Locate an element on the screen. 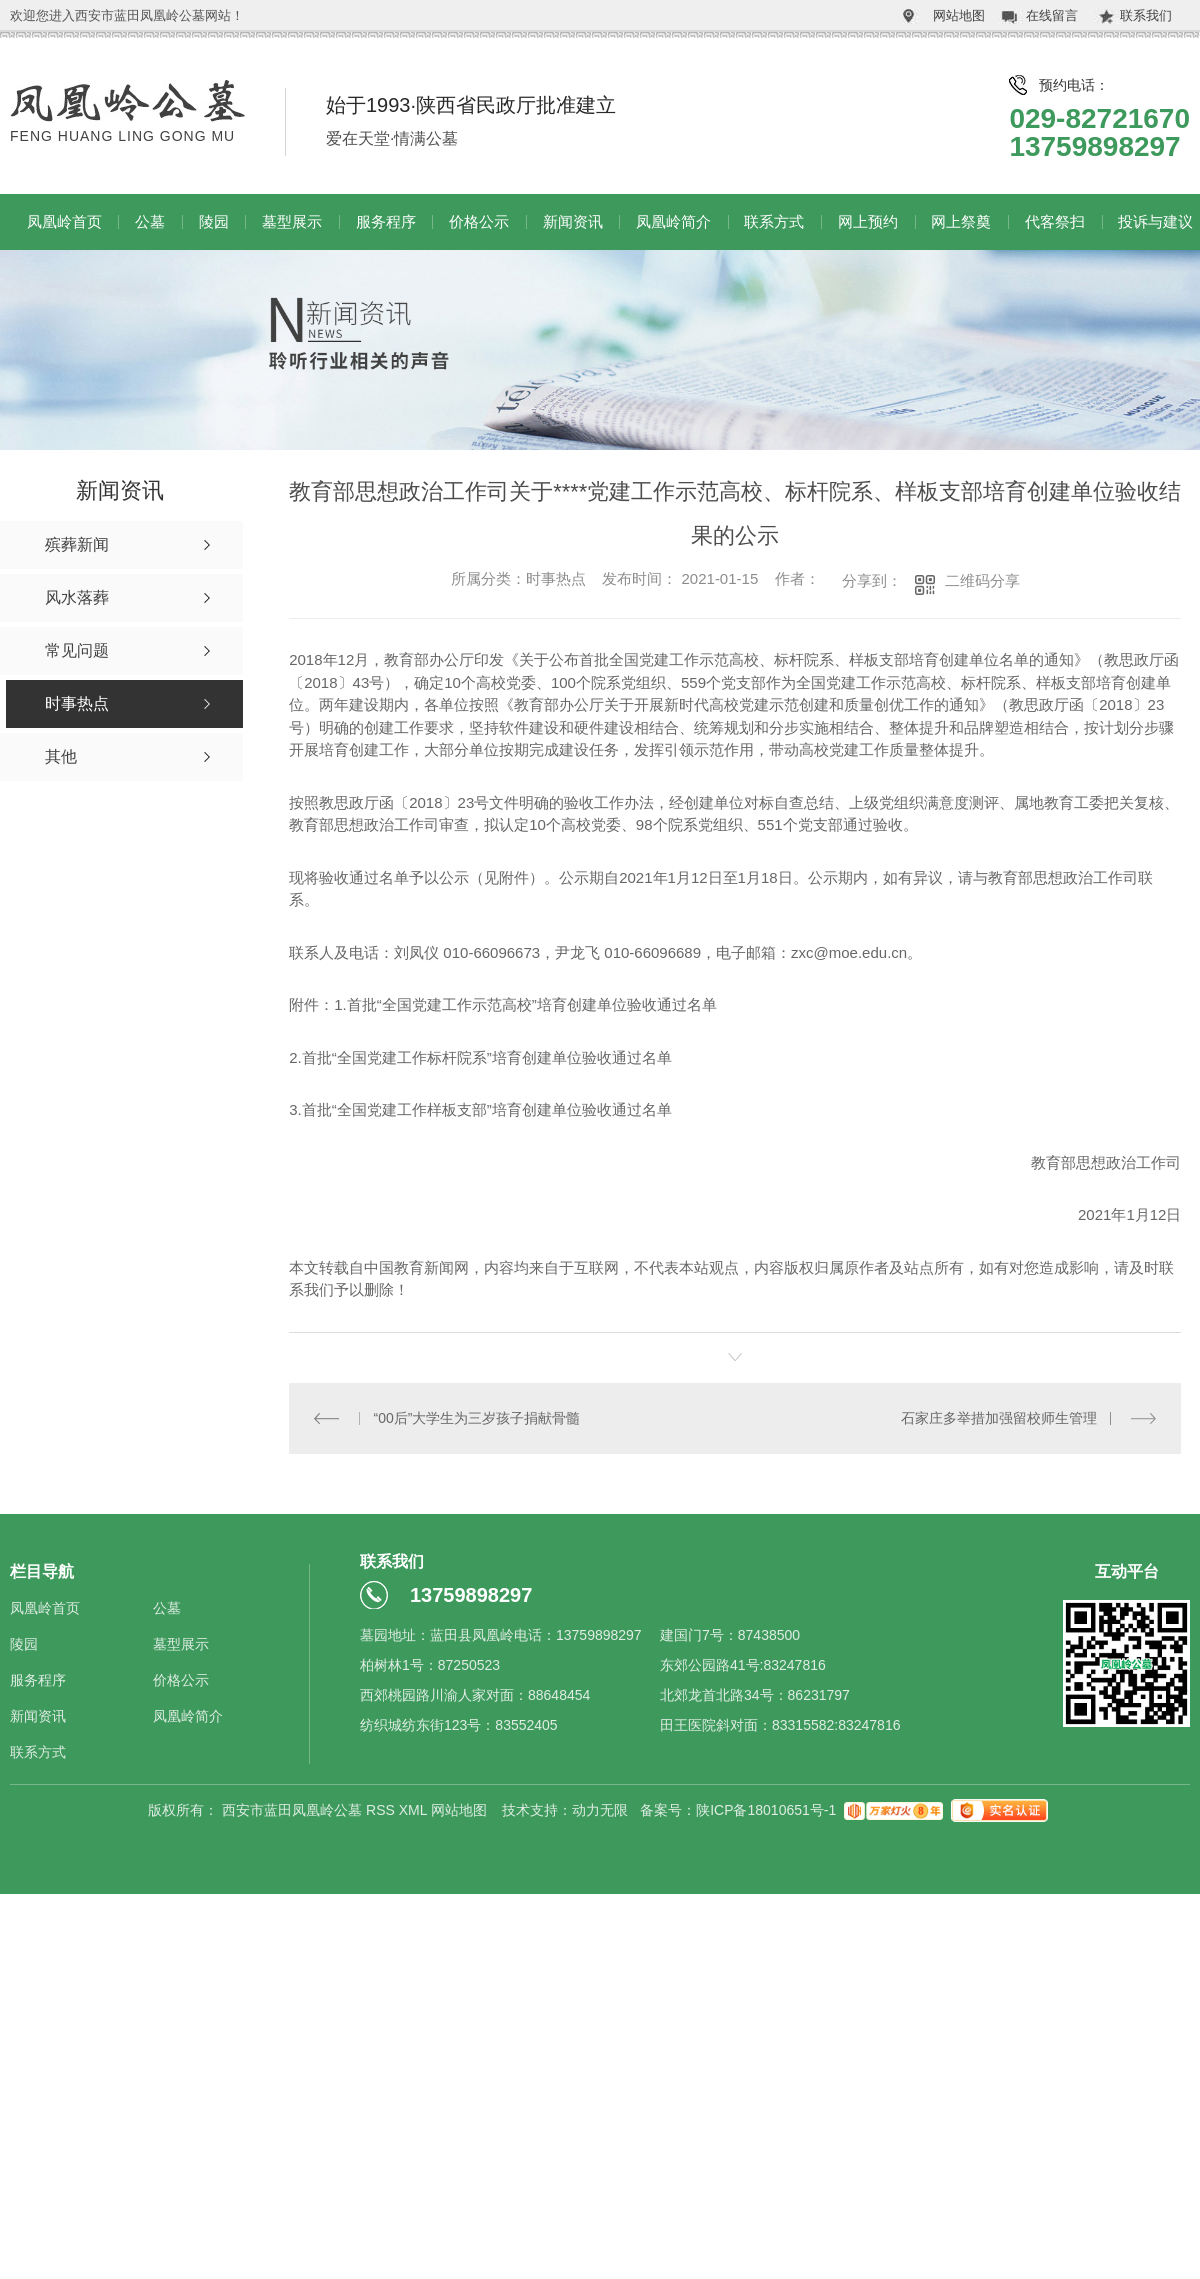 Image resolution: width=1200 pixels, height=2279 pixels. 投诉与建议 is located at coordinates (1155, 221).